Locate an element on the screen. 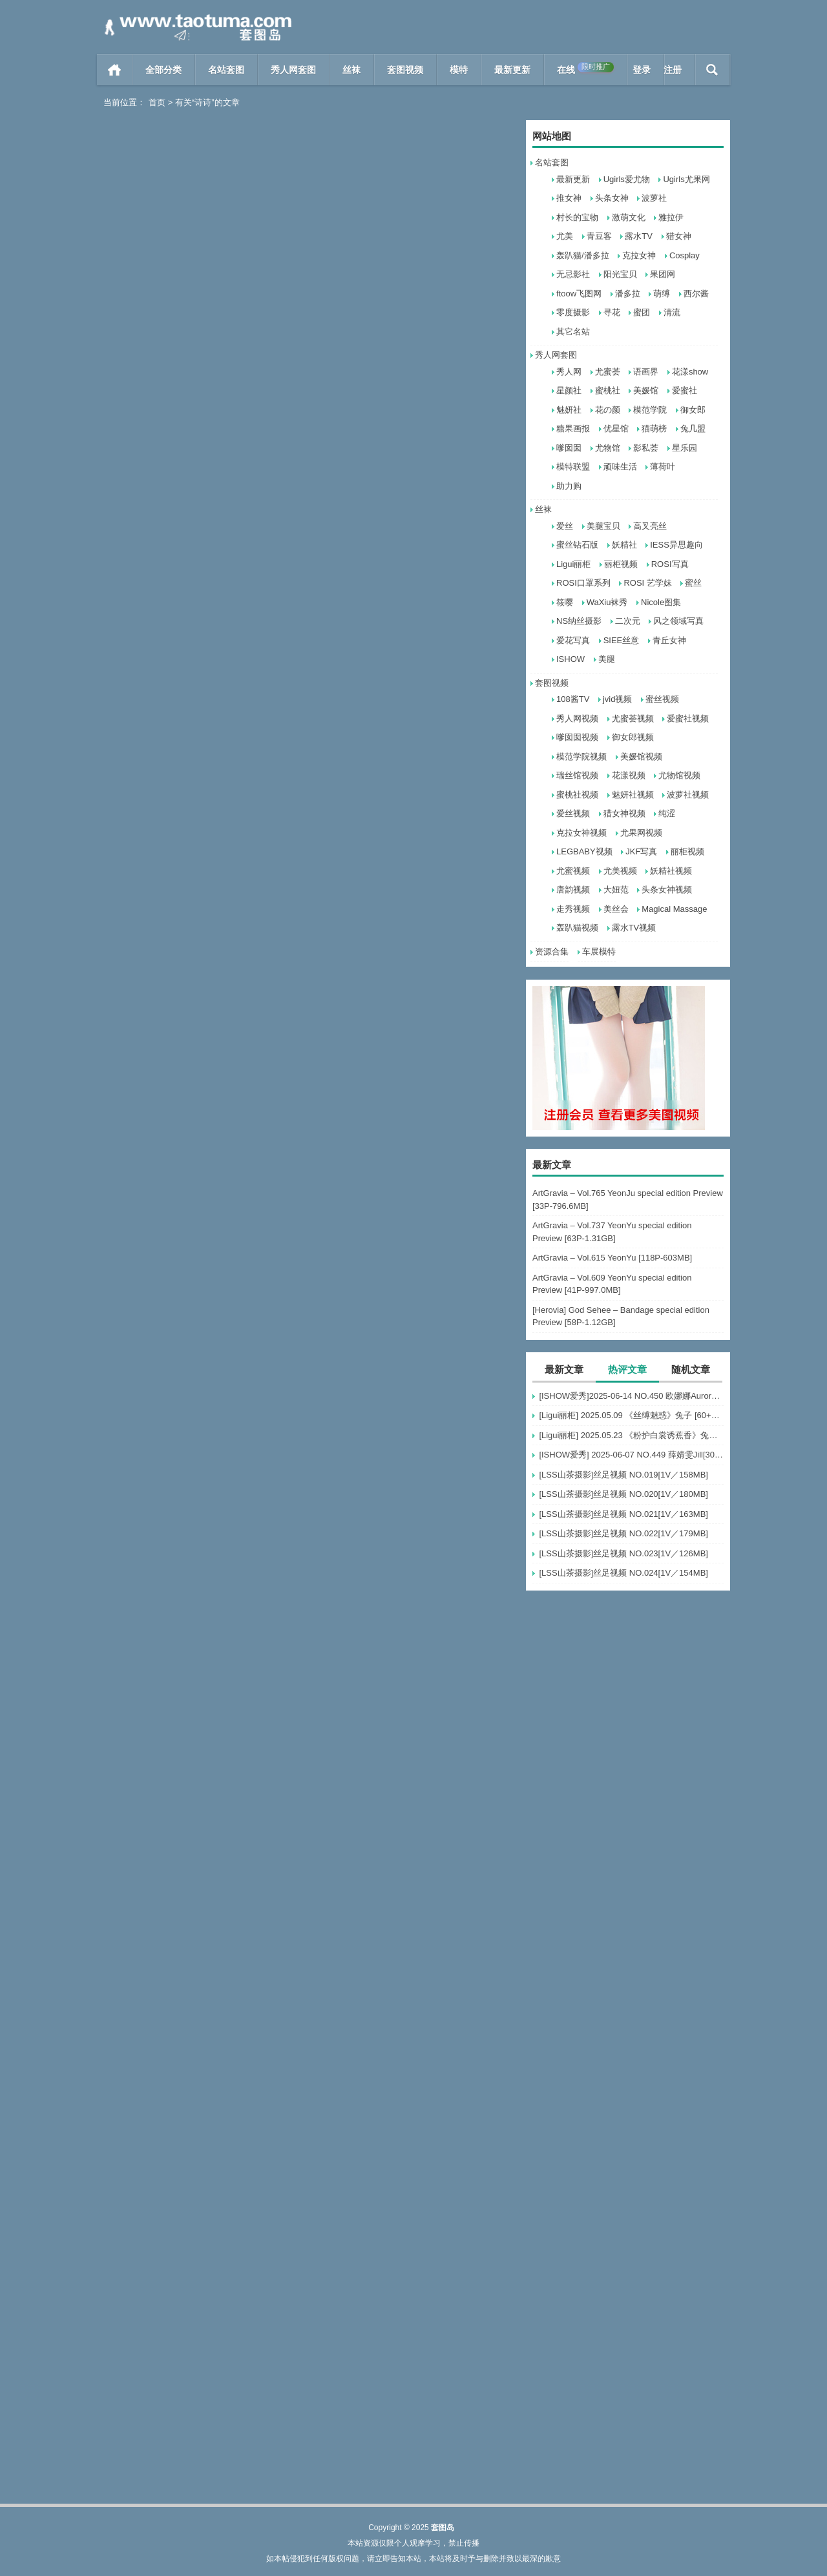 The image size is (827, 2576). 妖精社视频 is located at coordinates (671, 871).